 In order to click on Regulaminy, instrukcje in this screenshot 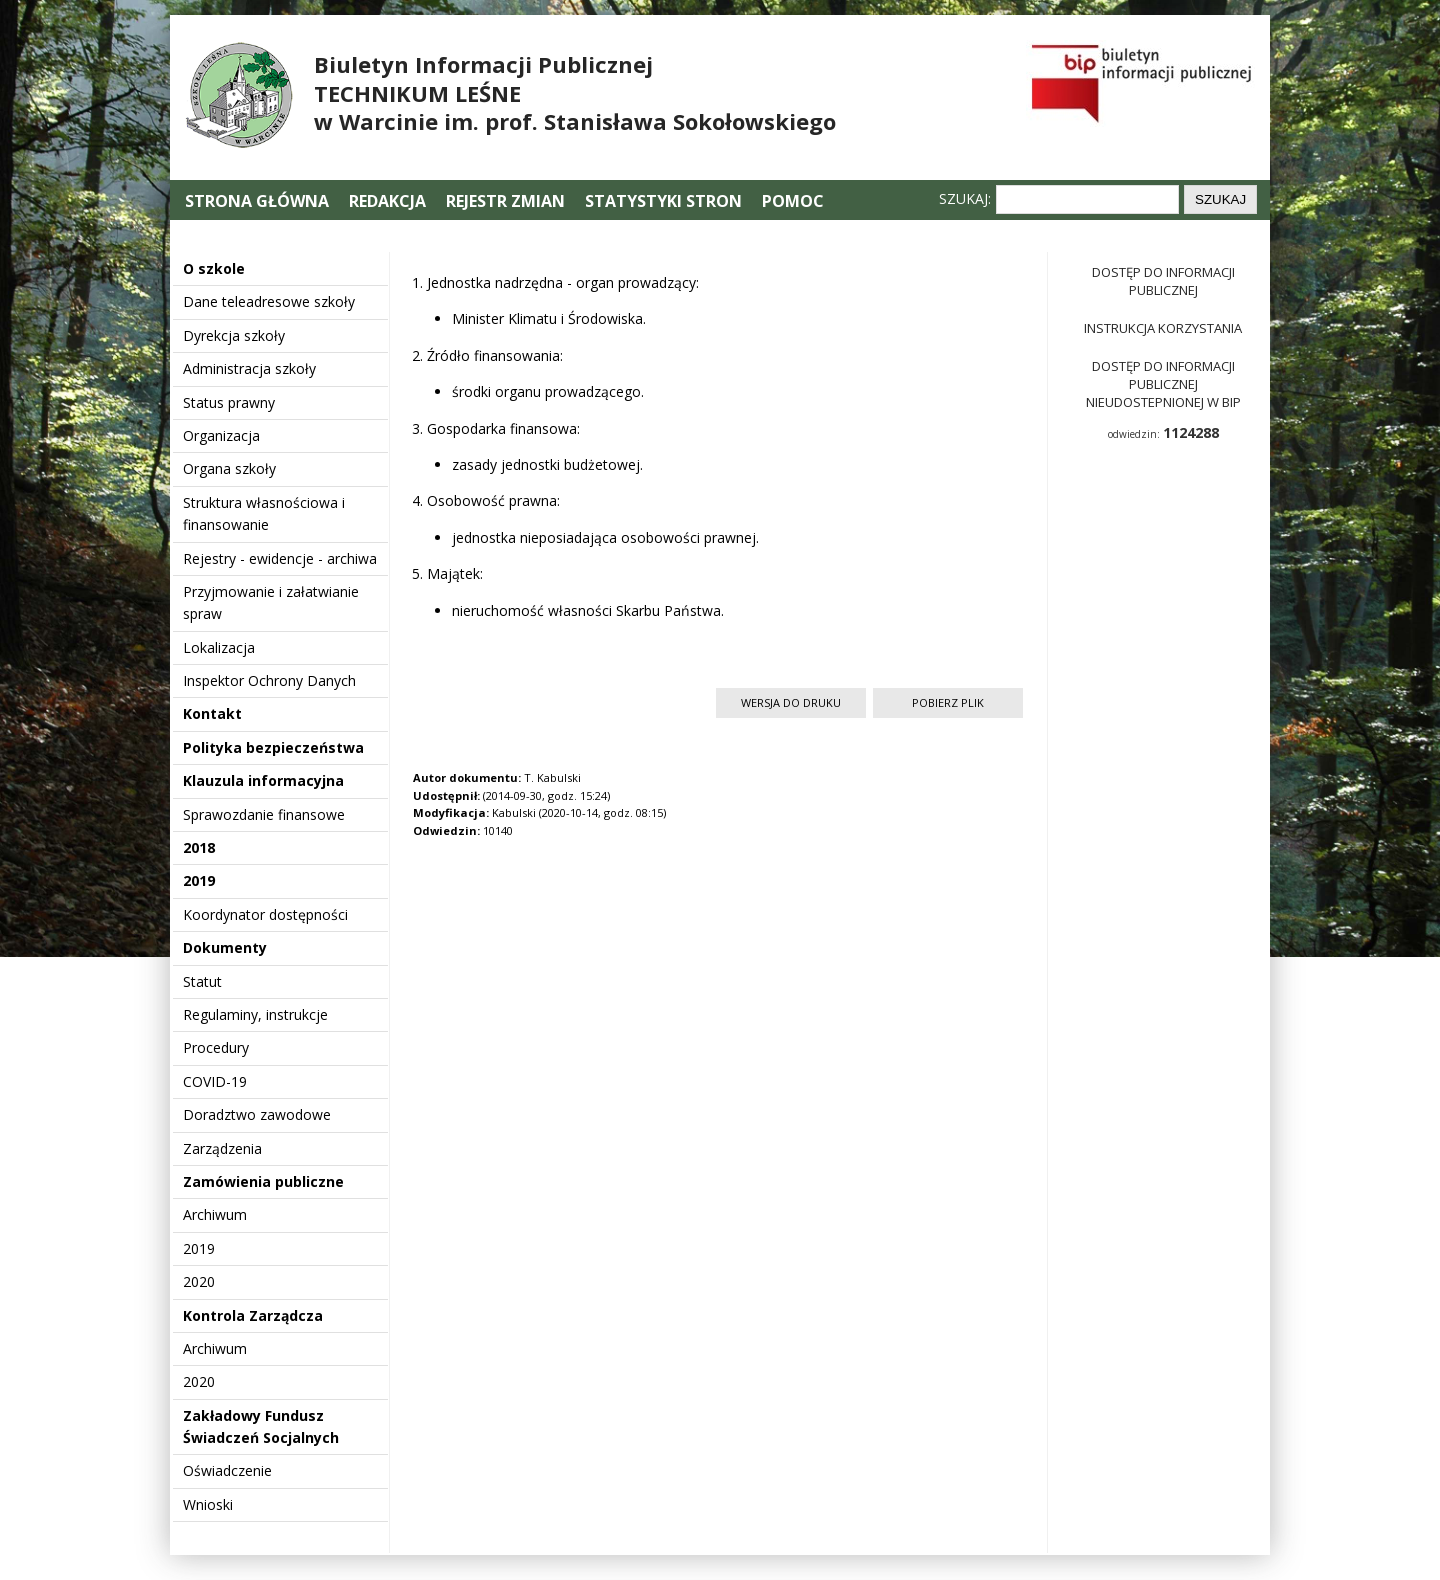, I will do `click(255, 1014)`.